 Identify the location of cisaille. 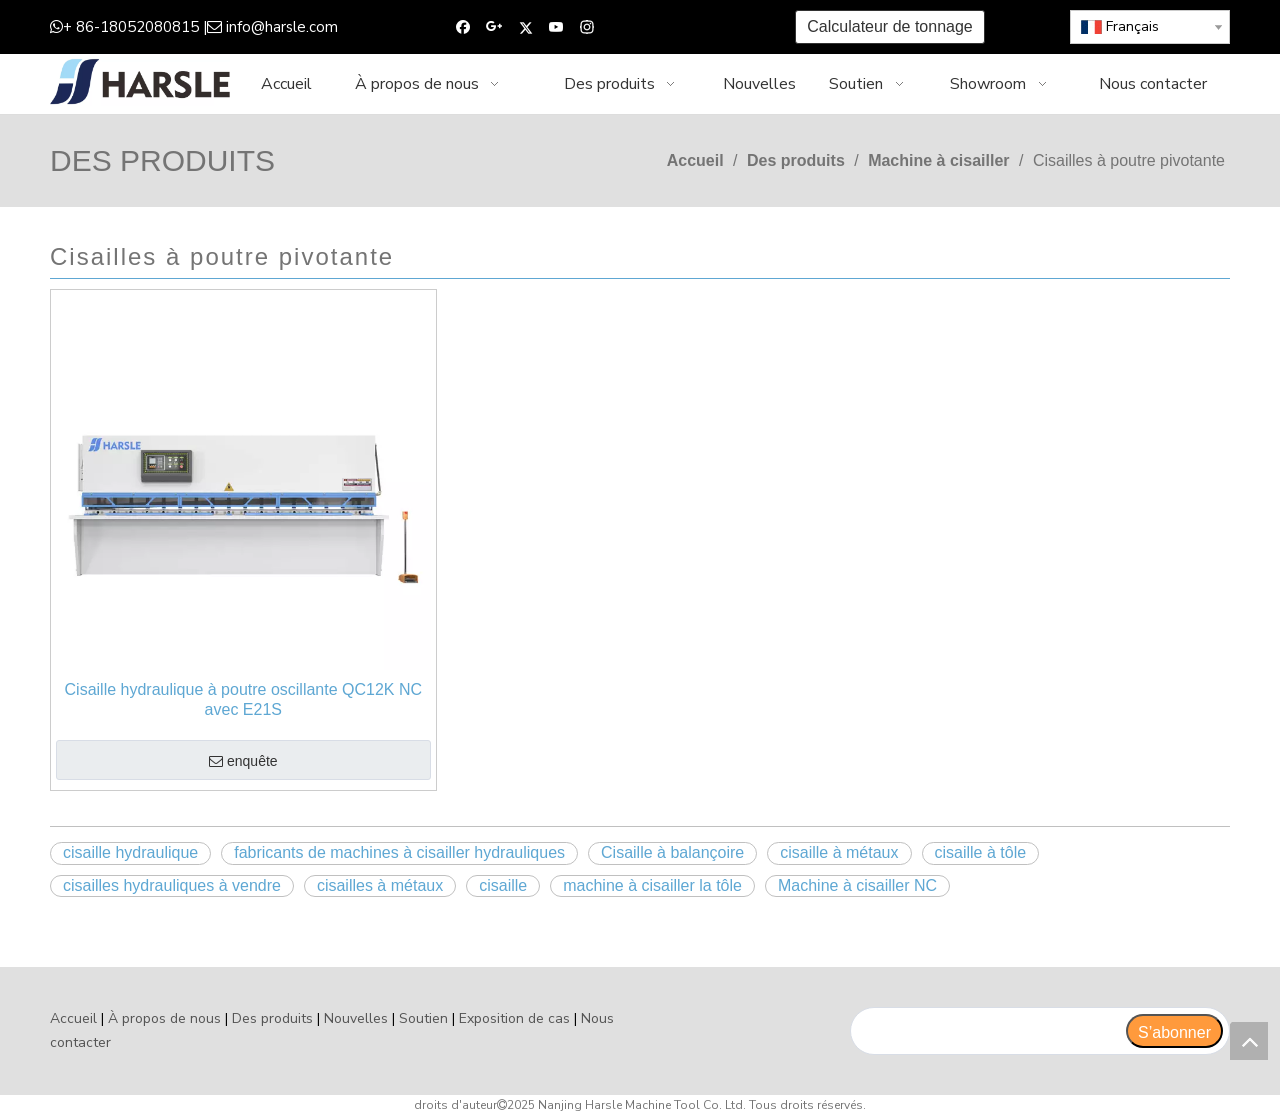
(503, 885).